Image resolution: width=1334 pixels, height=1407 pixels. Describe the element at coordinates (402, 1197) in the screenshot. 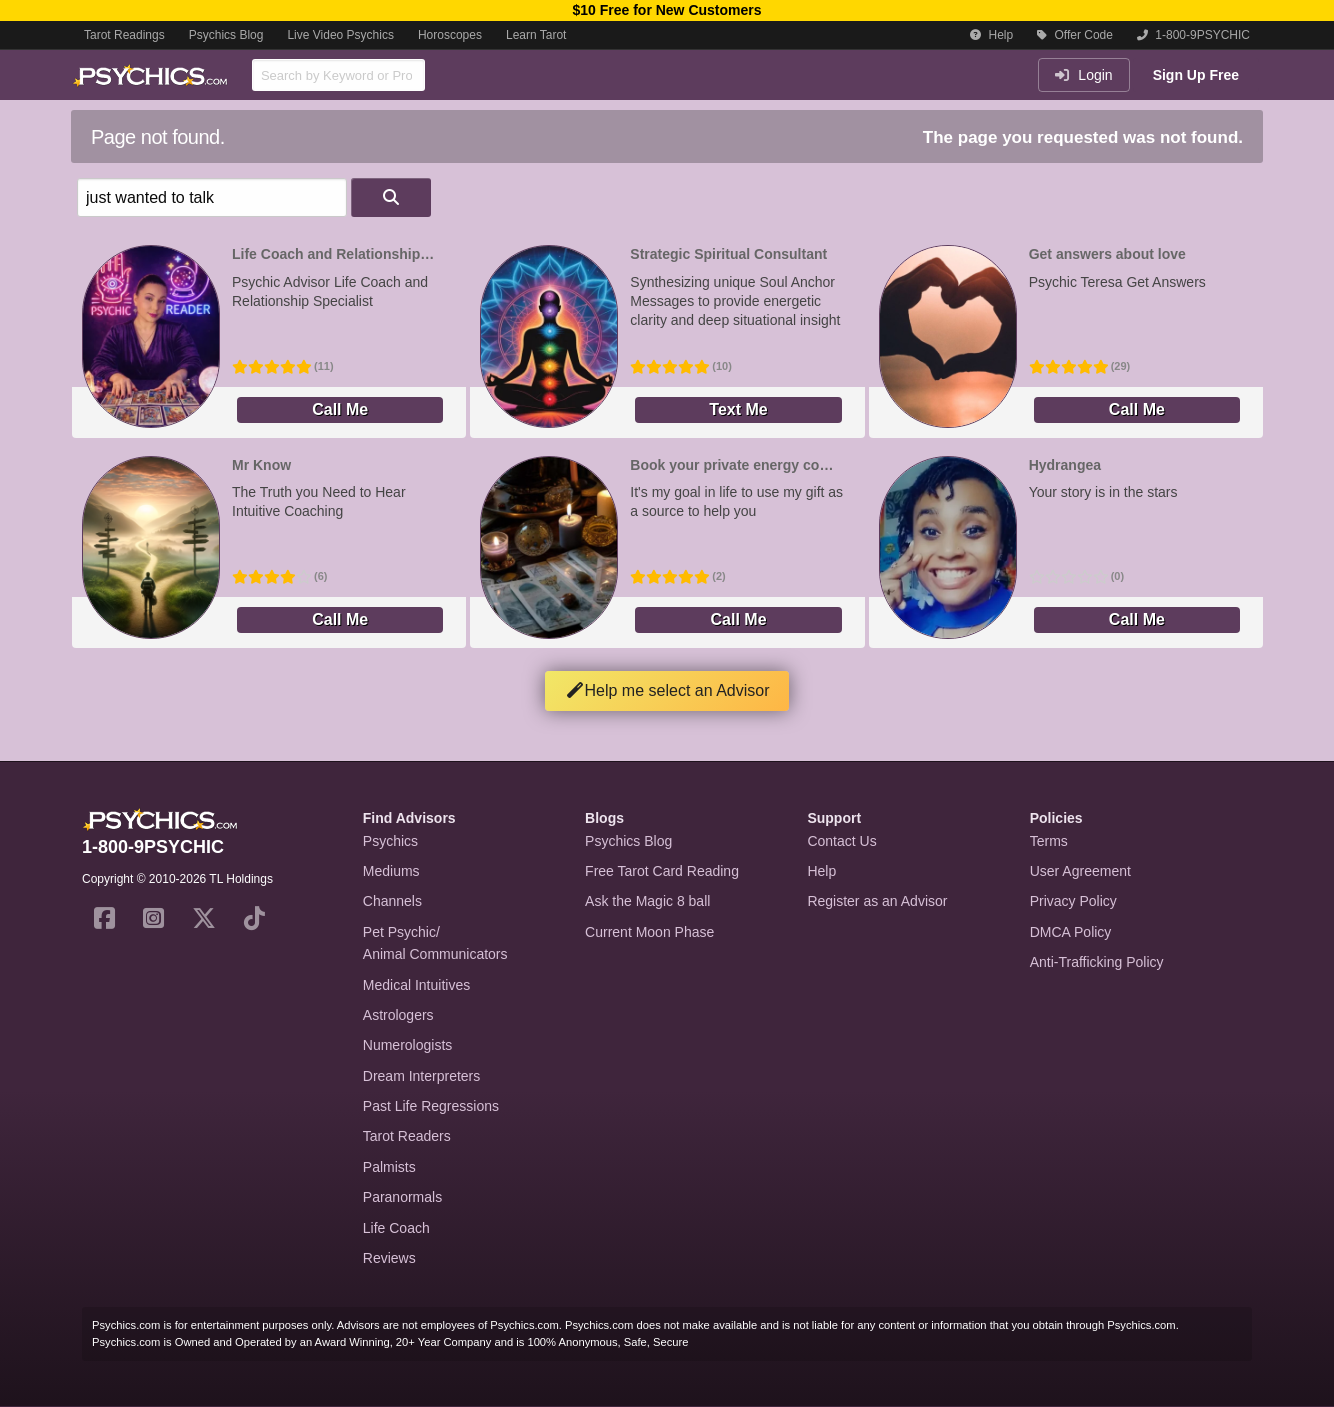

I see `Paranormals` at that location.